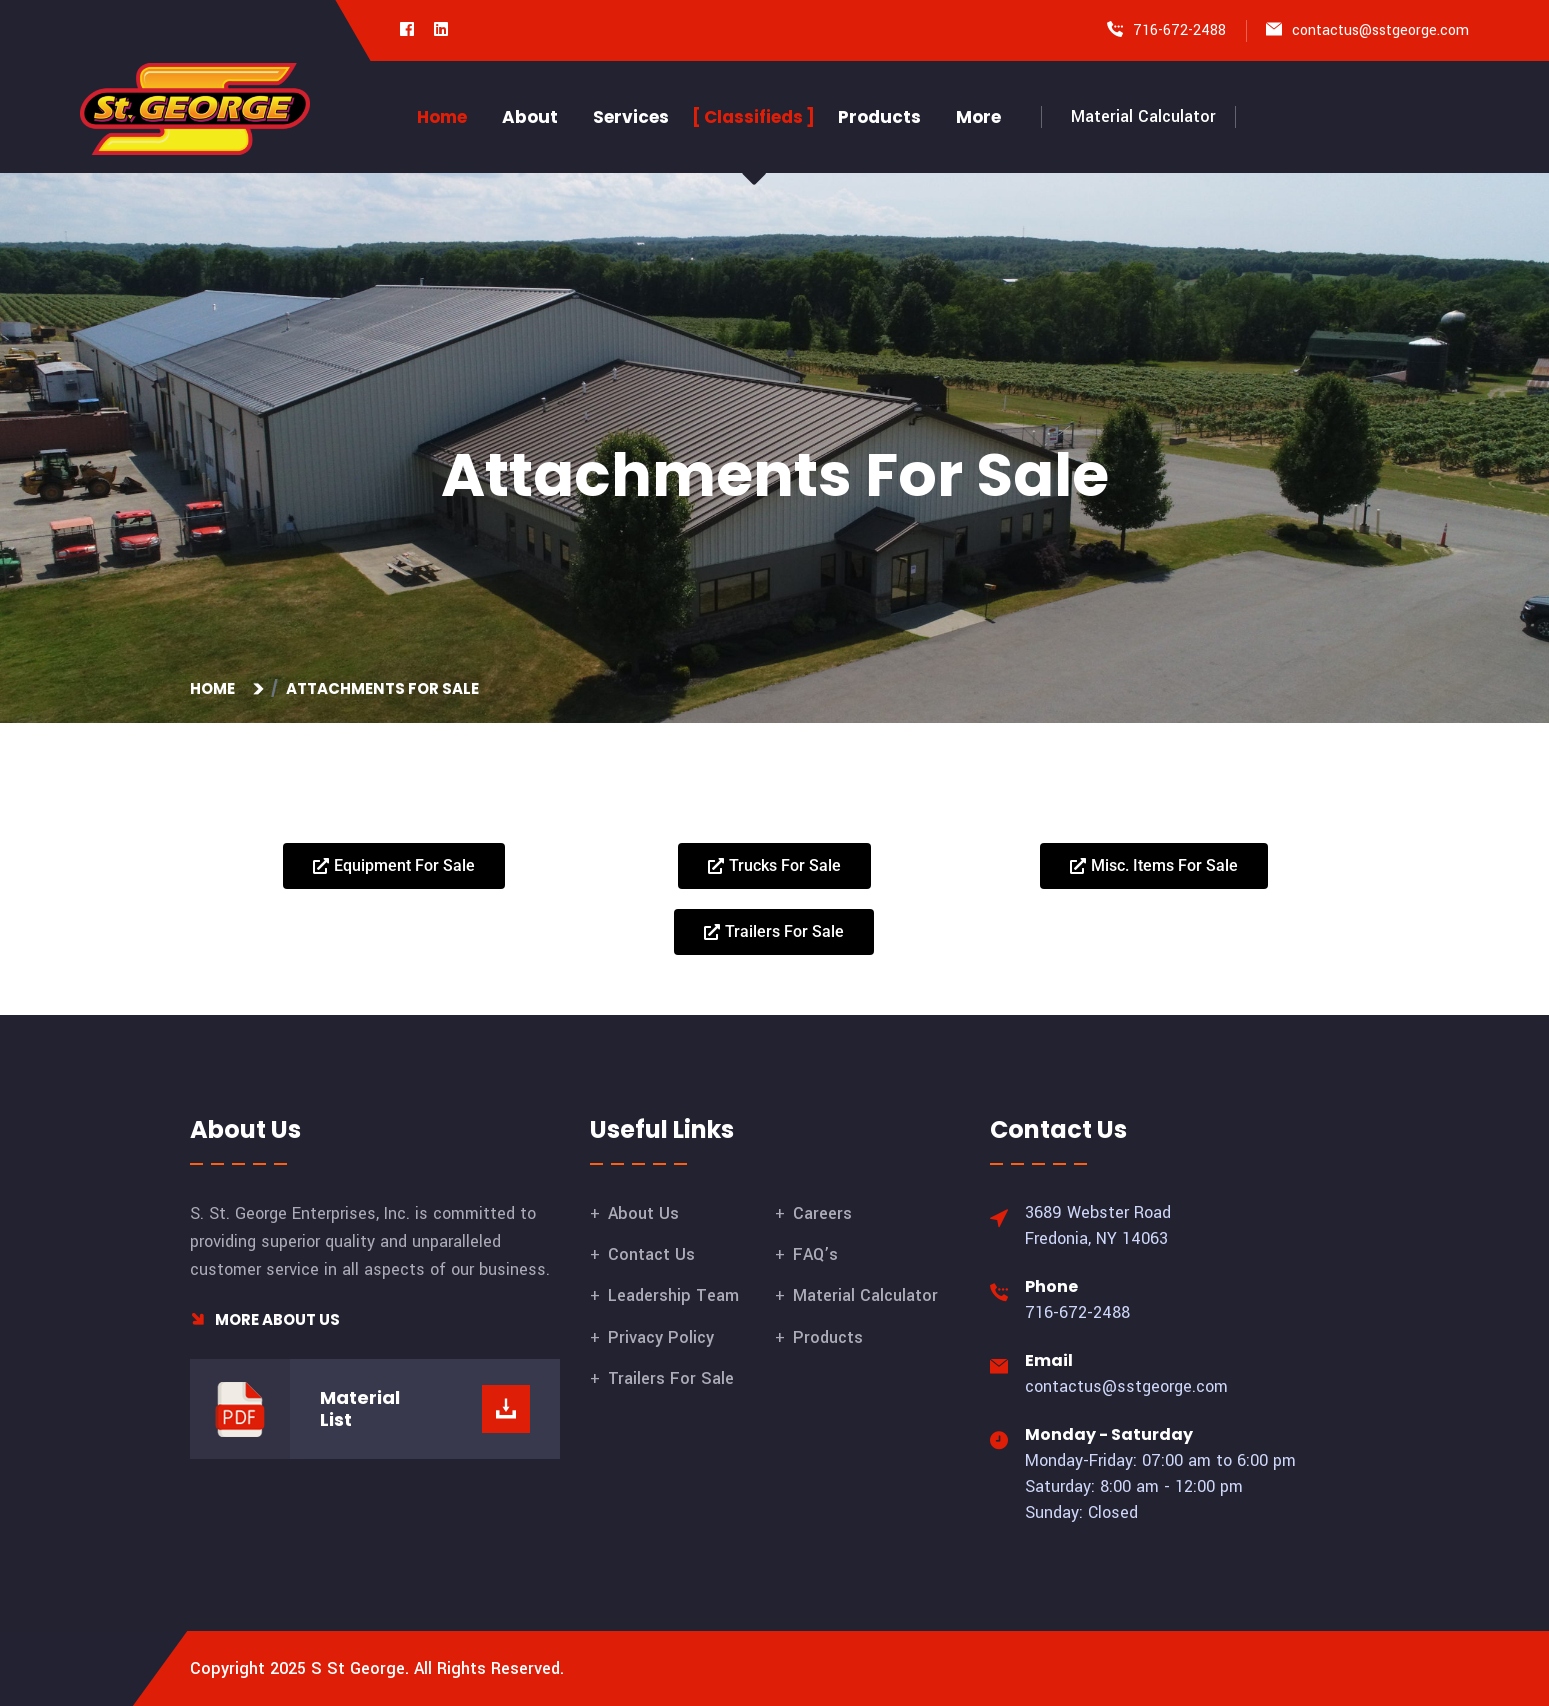 Image resolution: width=1549 pixels, height=1706 pixels. What do you see at coordinates (530, 117) in the screenshot?
I see `About` at bounding box center [530, 117].